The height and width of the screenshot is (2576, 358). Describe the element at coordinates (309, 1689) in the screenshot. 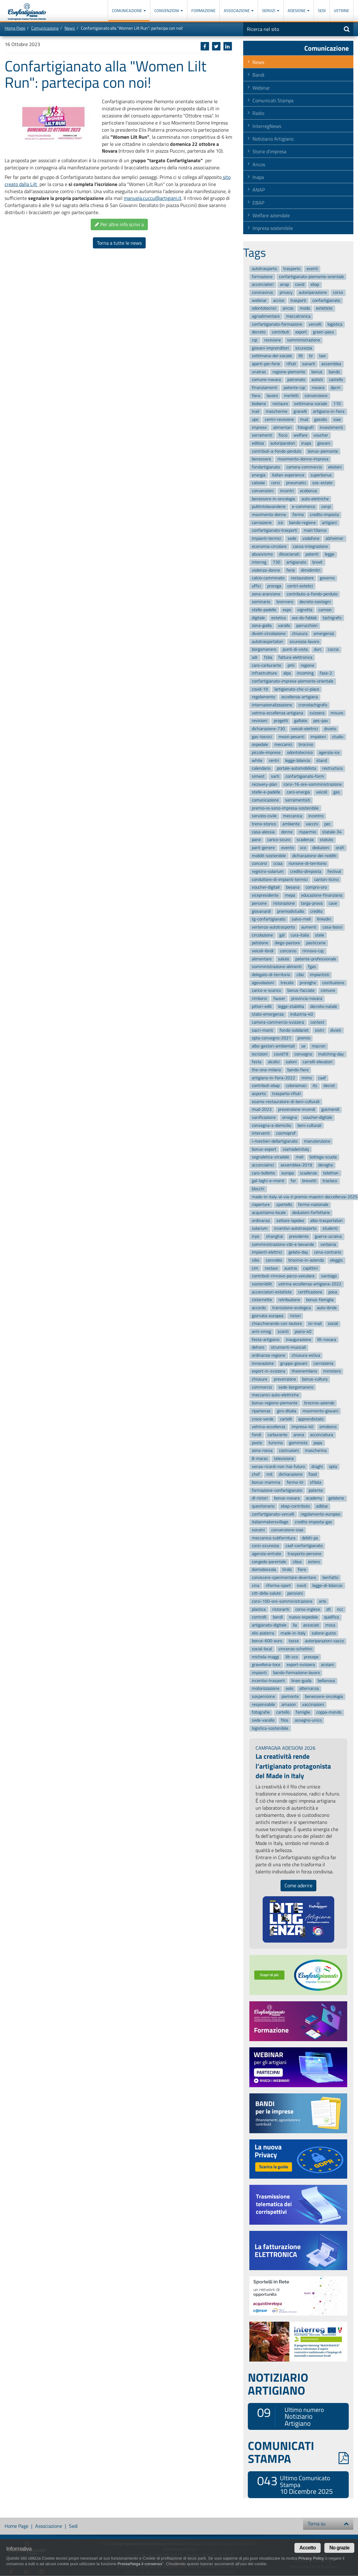

I see `alternanza` at that location.